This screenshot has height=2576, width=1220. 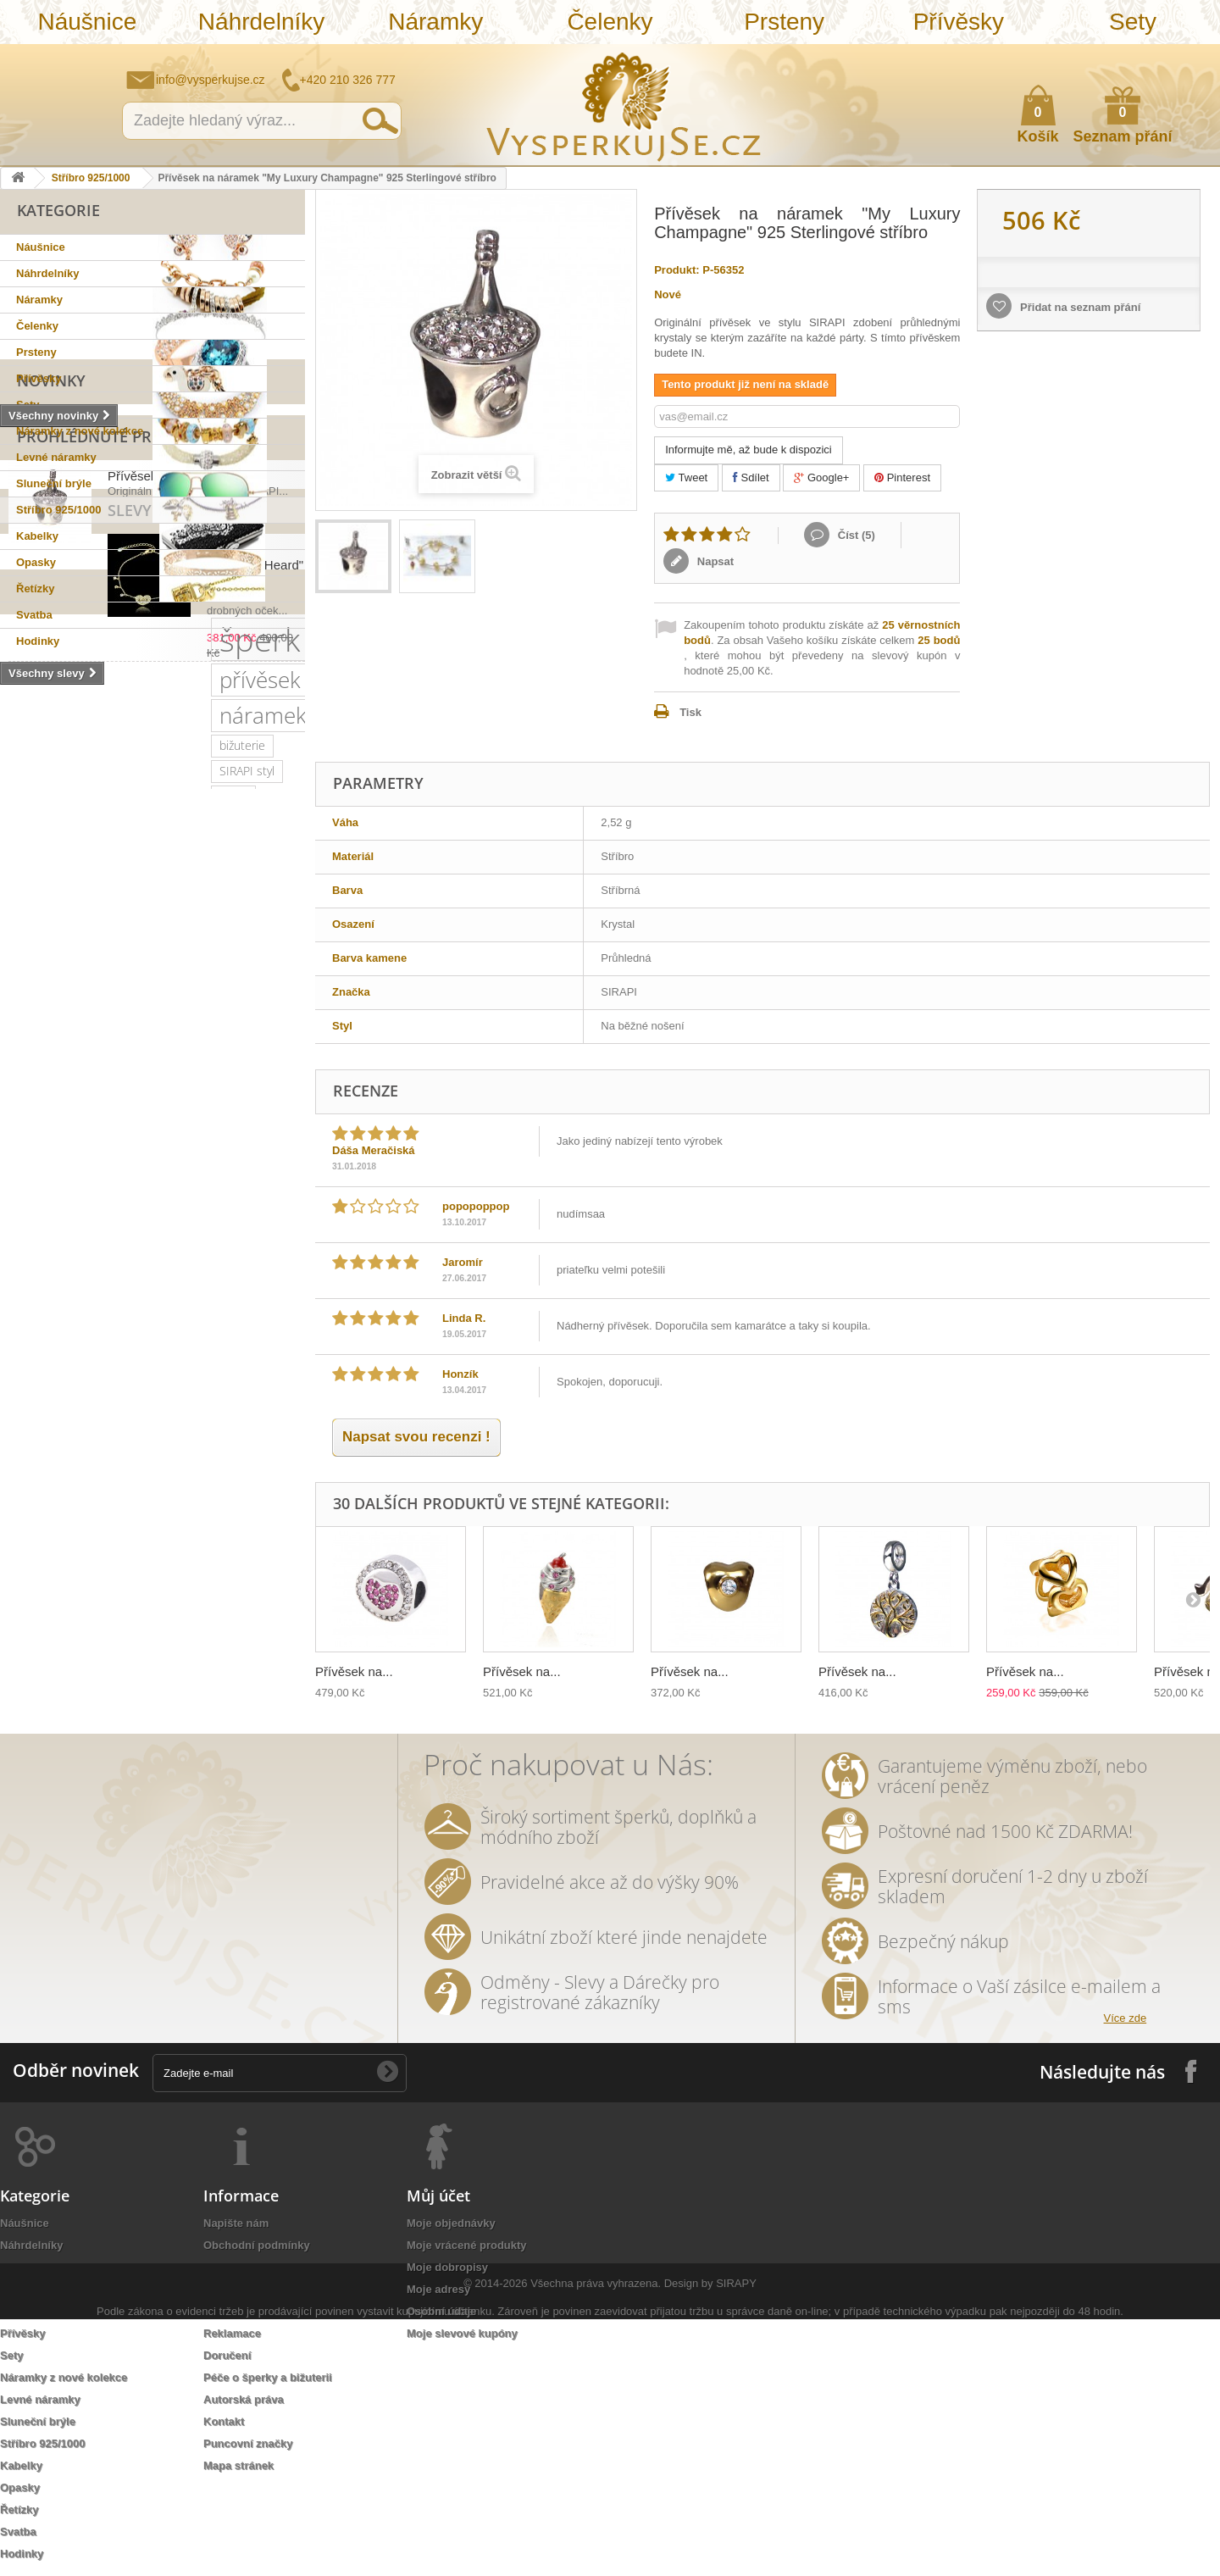 I want to click on zrcadlové, so click(x=262, y=1507).